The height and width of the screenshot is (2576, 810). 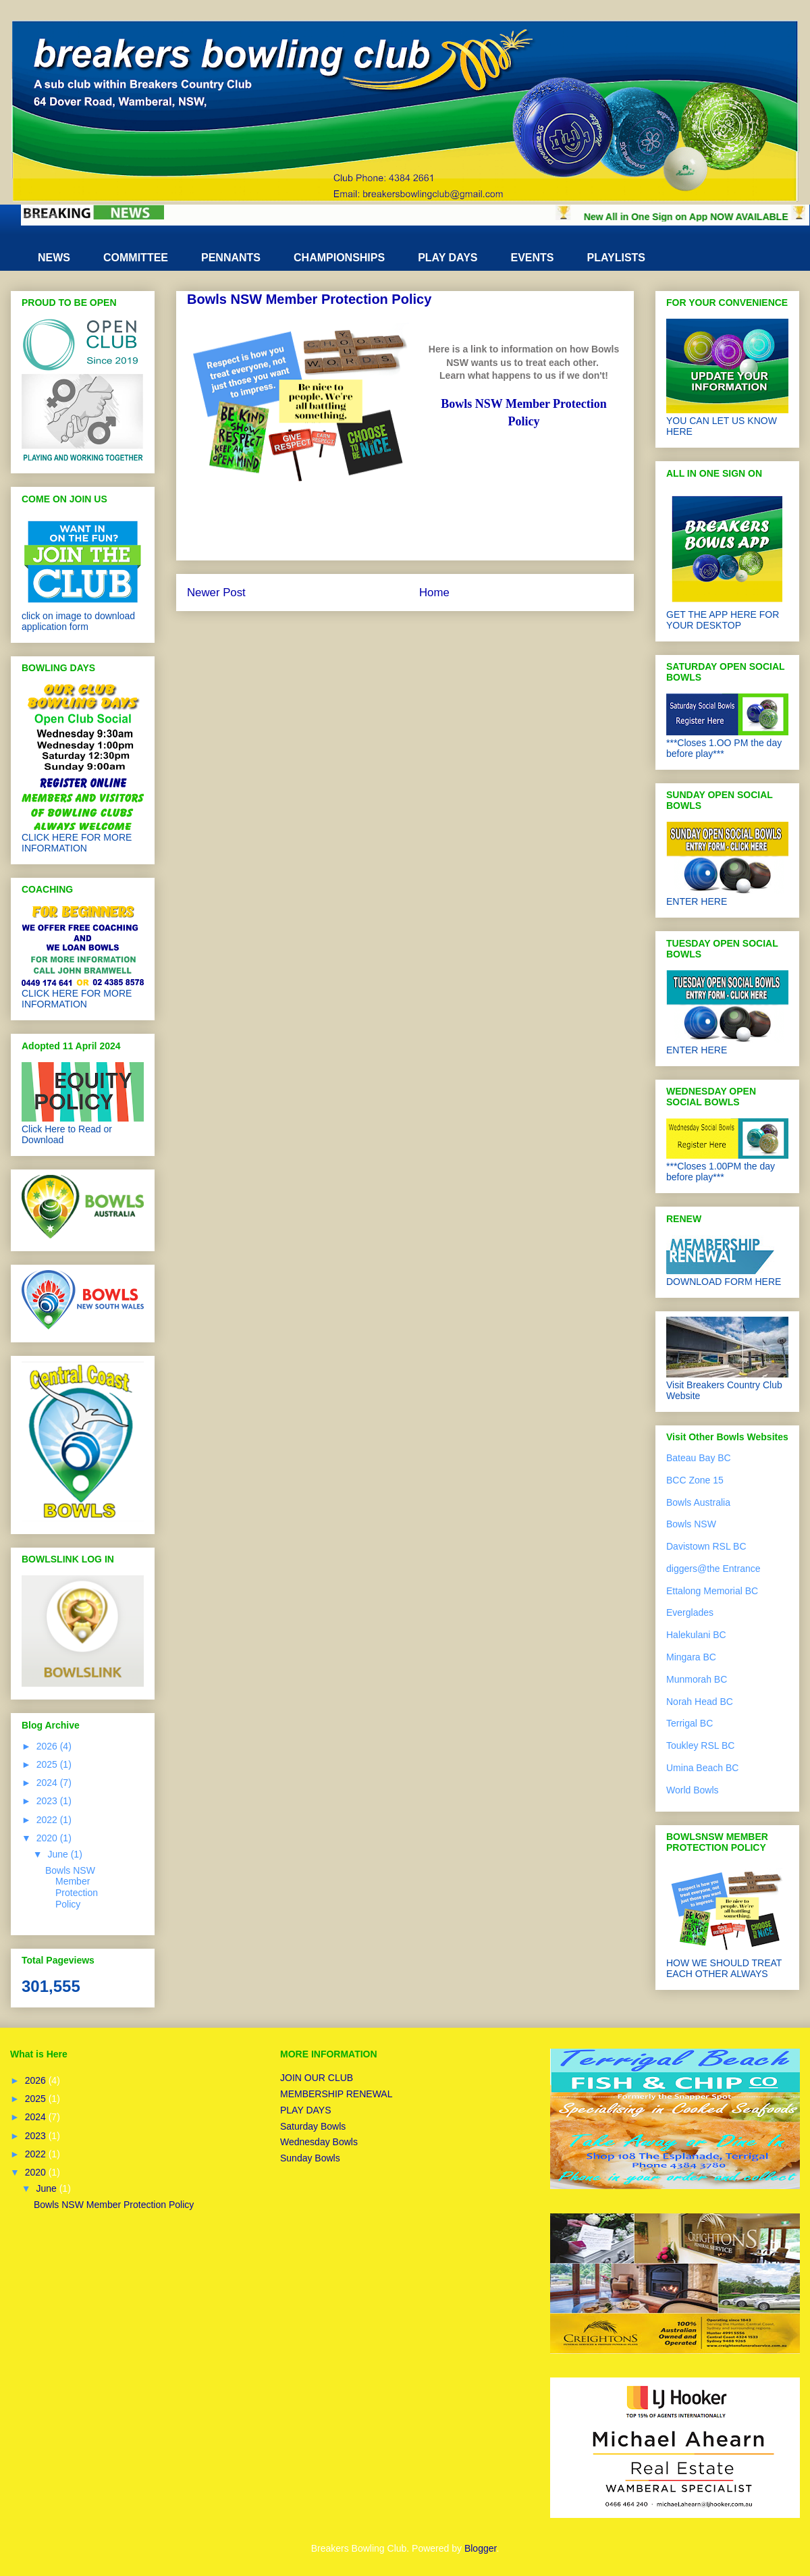 What do you see at coordinates (480, 2548) in the screenshot?
I see `Blogger` at bounding box center [480, 2548].